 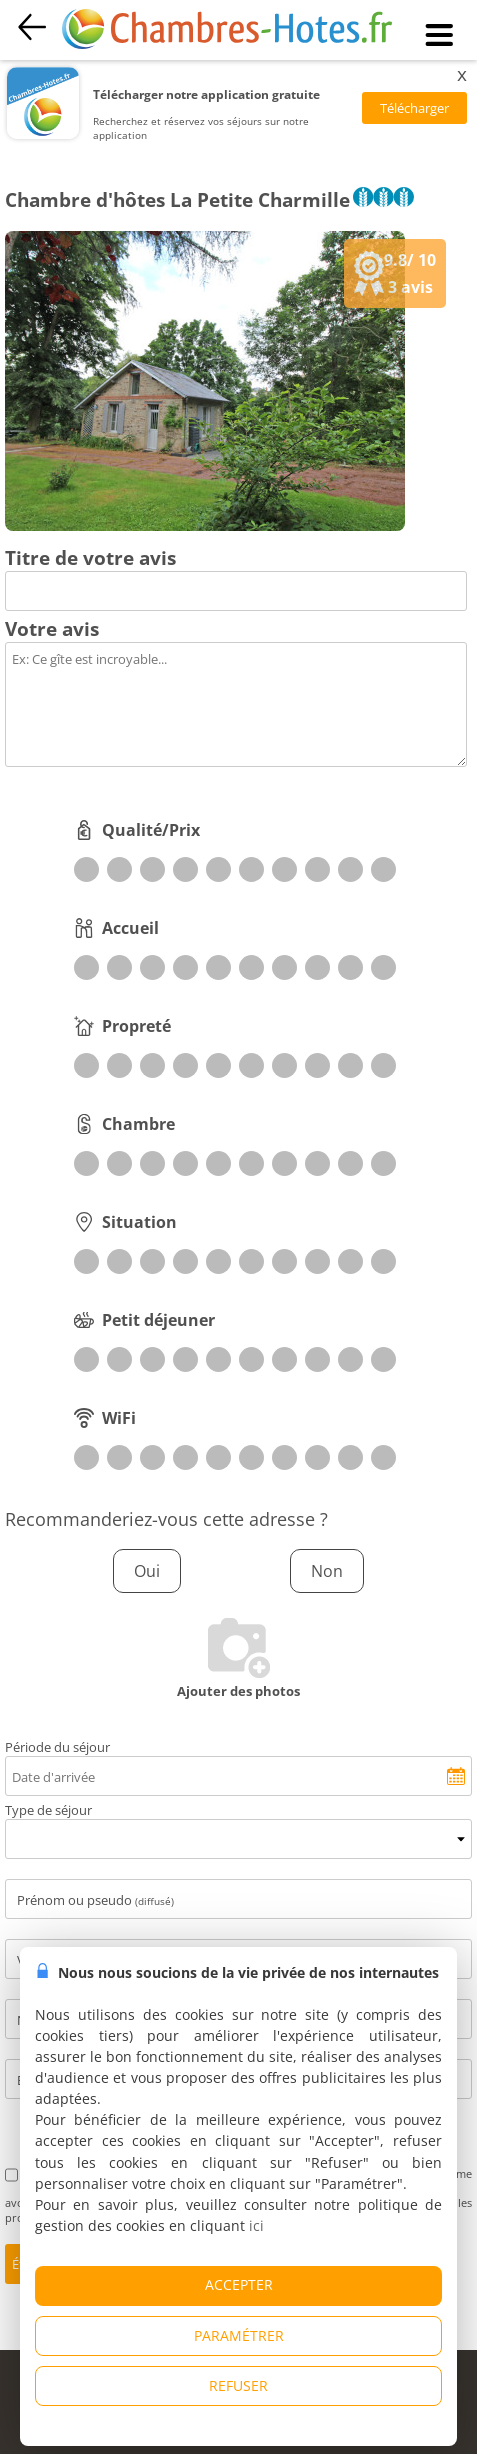 I want to click on ici, so click(x=256, y=2225).